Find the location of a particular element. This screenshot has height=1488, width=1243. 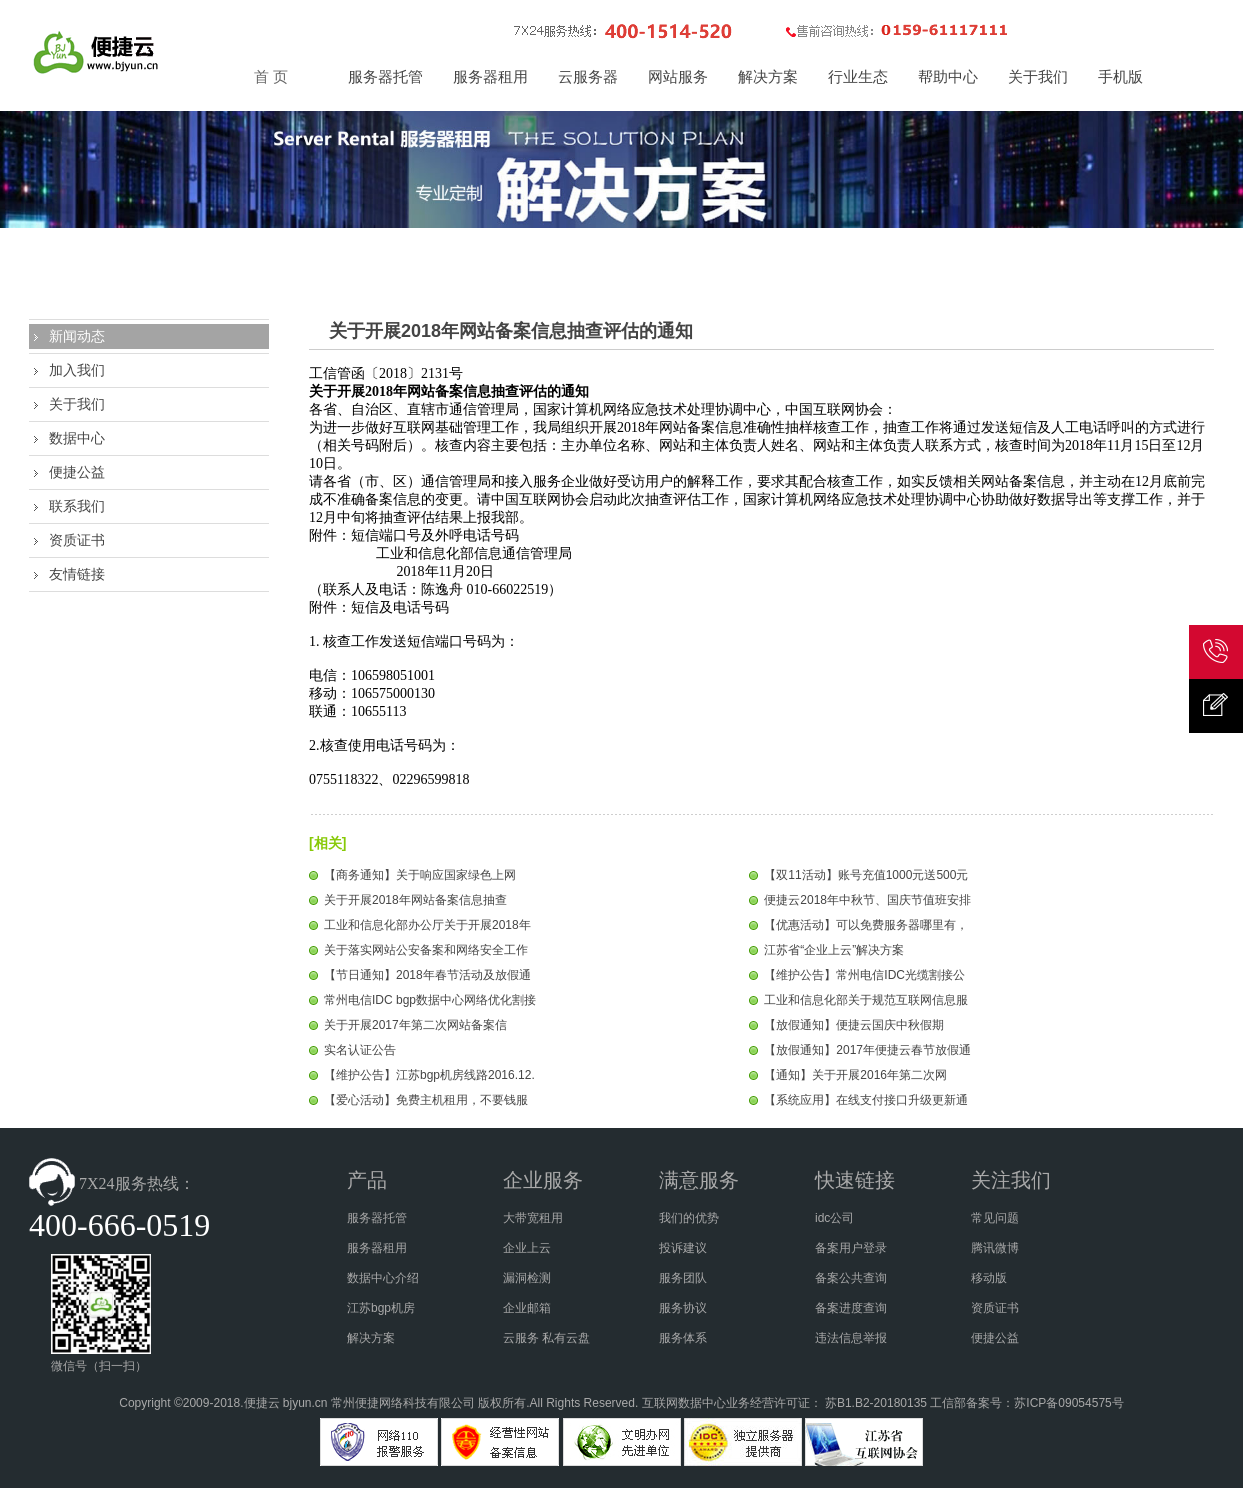

【维护公告】江苏bgp机房线路2016.12. is located at coordinates (429, 1075).